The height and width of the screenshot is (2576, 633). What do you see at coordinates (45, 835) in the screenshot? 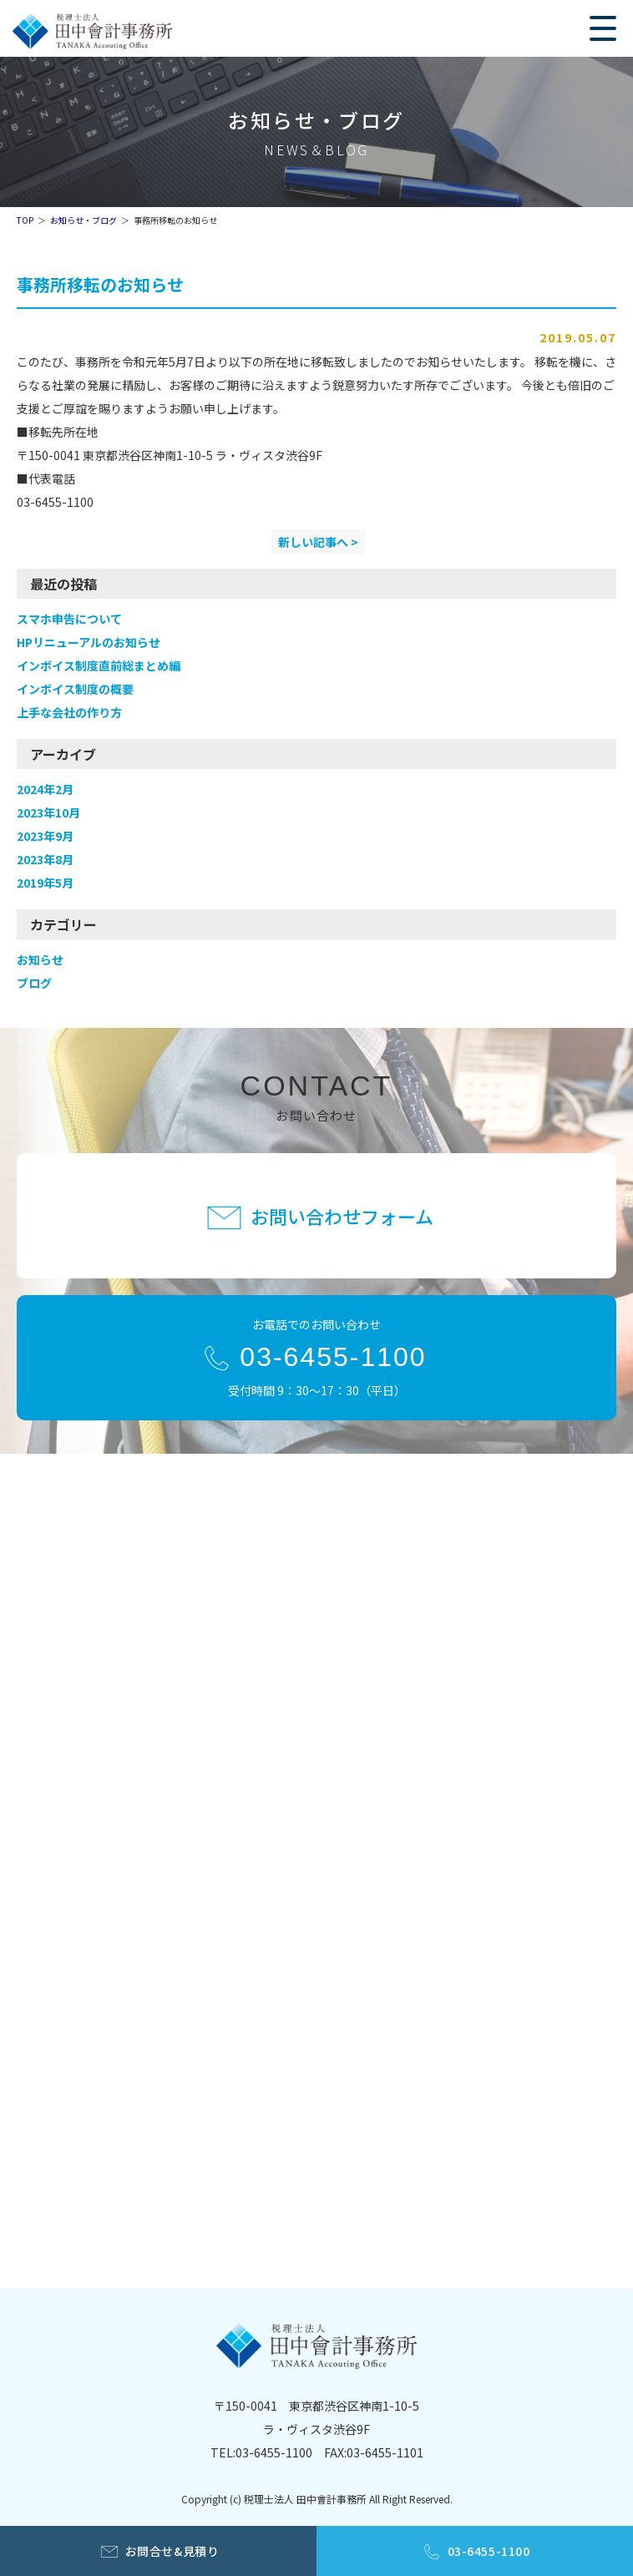
I see `2023年9月` at bounding box center [45, 835].